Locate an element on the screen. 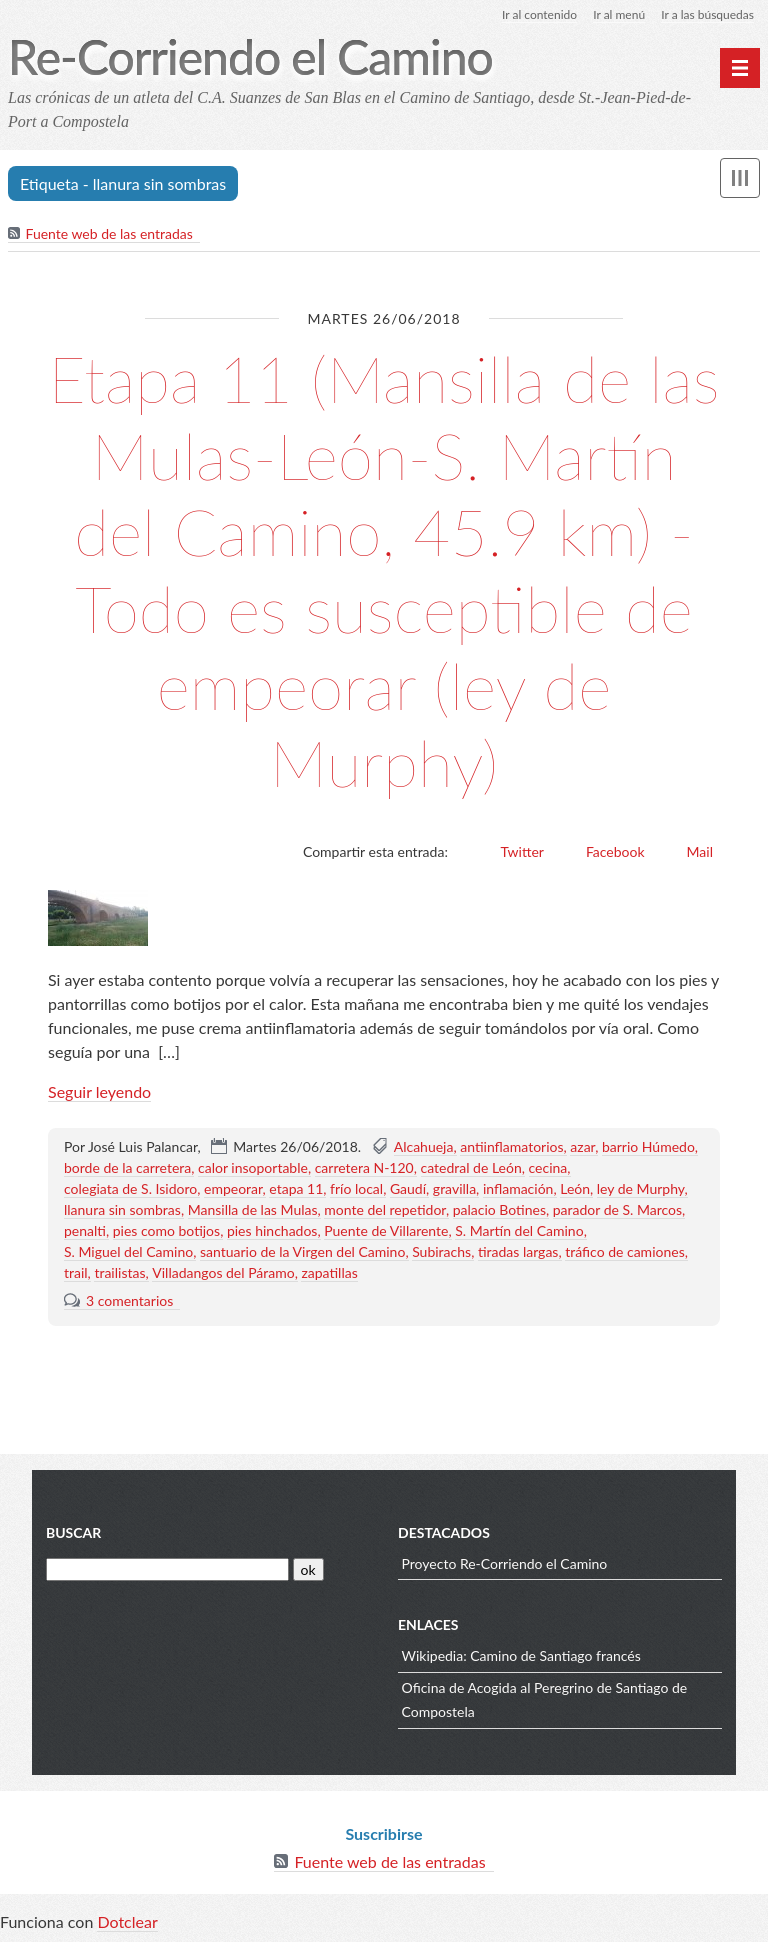  antiinflamatorios is located at coordinates (511, 1146).